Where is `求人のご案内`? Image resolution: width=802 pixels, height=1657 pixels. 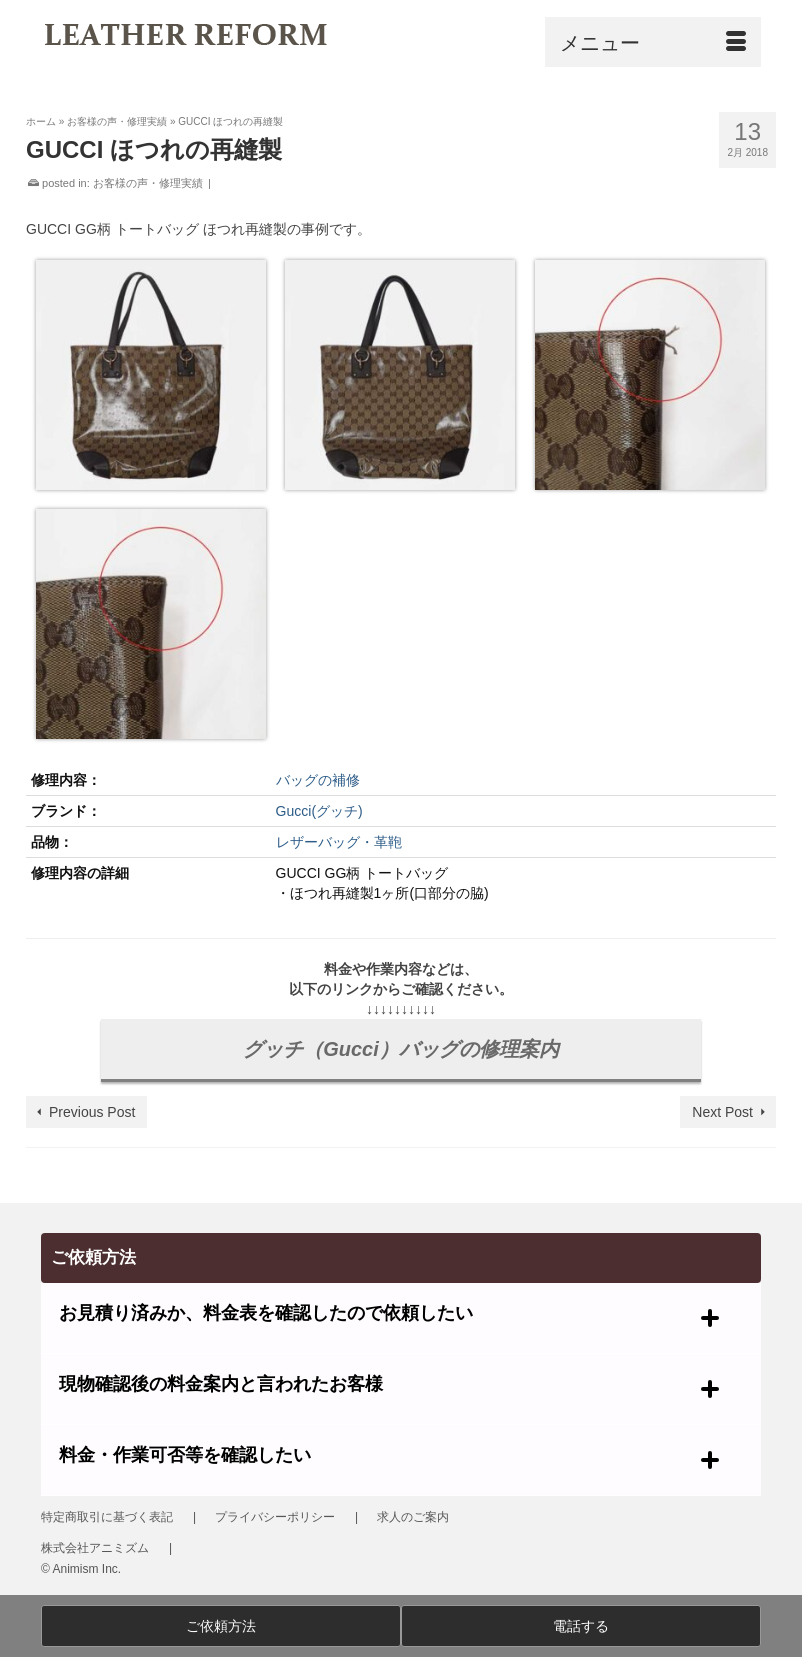 求人のご案内 is located at coordinates (413, 1517).